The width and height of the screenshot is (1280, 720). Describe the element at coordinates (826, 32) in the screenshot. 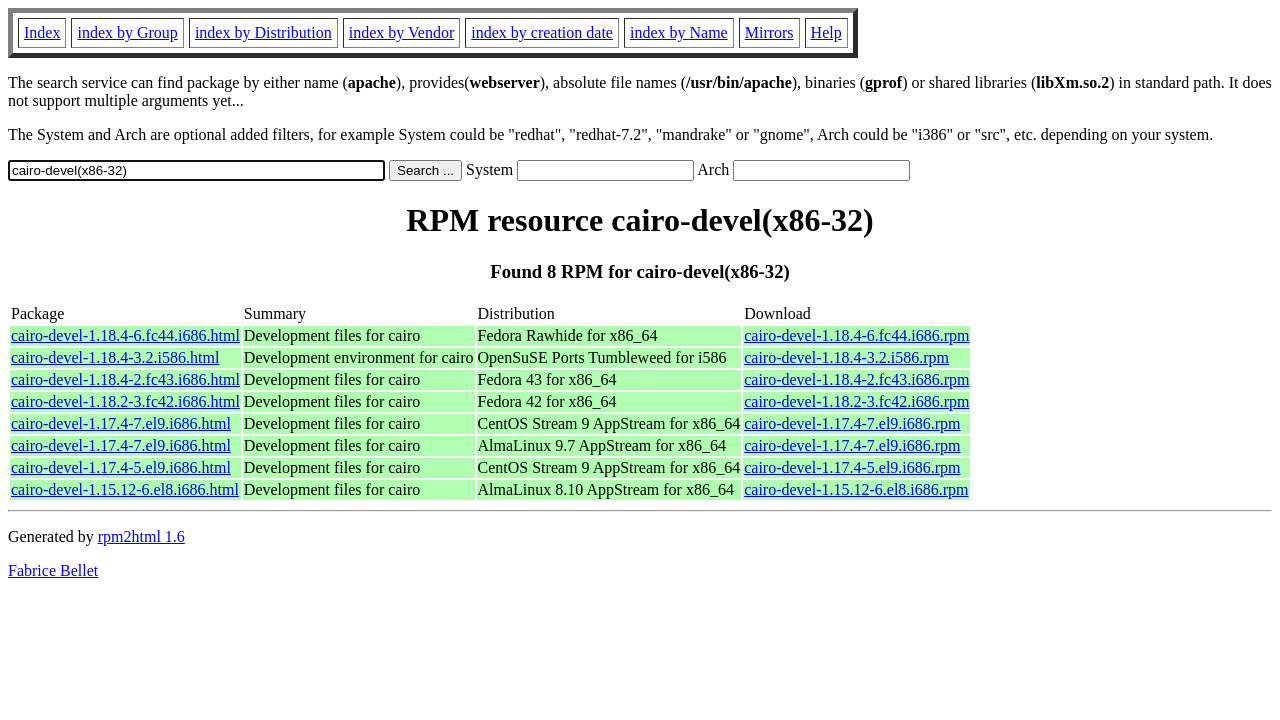

I see `Help` at that location.